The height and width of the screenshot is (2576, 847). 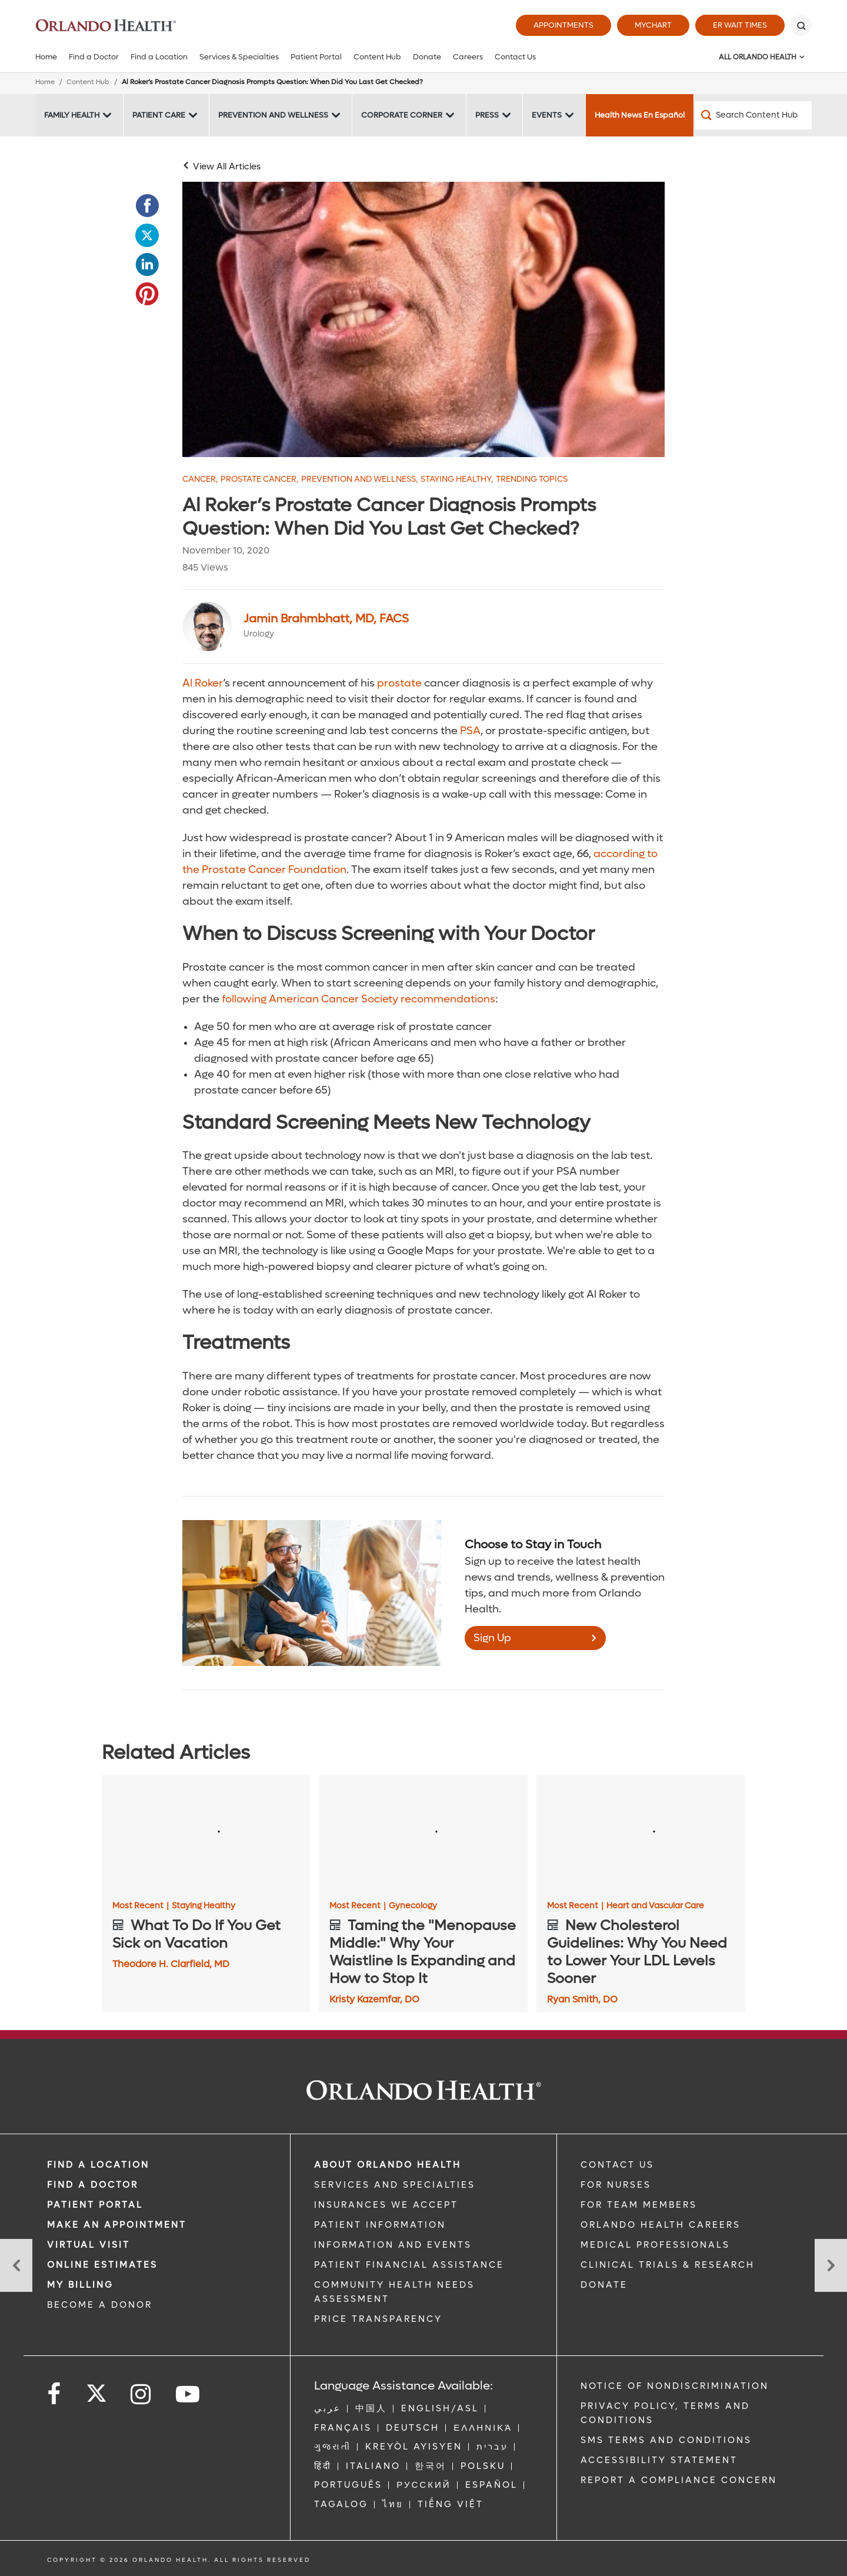 What do you see at coordinates (399, 683) in the screenshot?
I see `prostate` at bounding box center [399, 683].